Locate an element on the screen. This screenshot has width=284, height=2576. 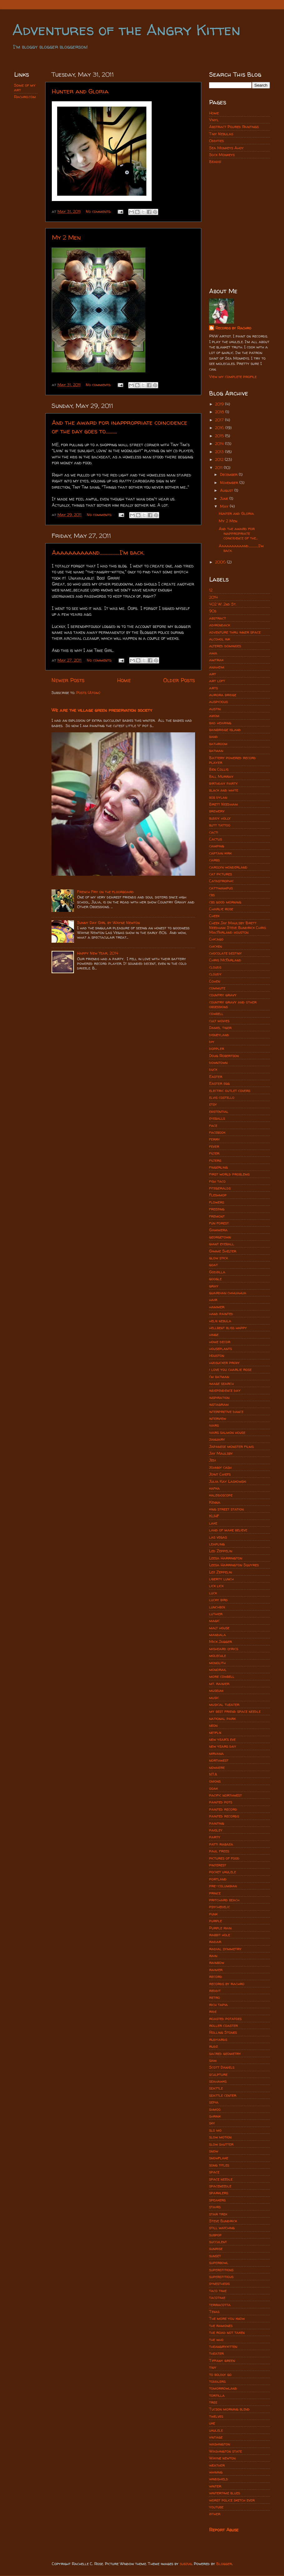
band is located at coordinates (213, 736).